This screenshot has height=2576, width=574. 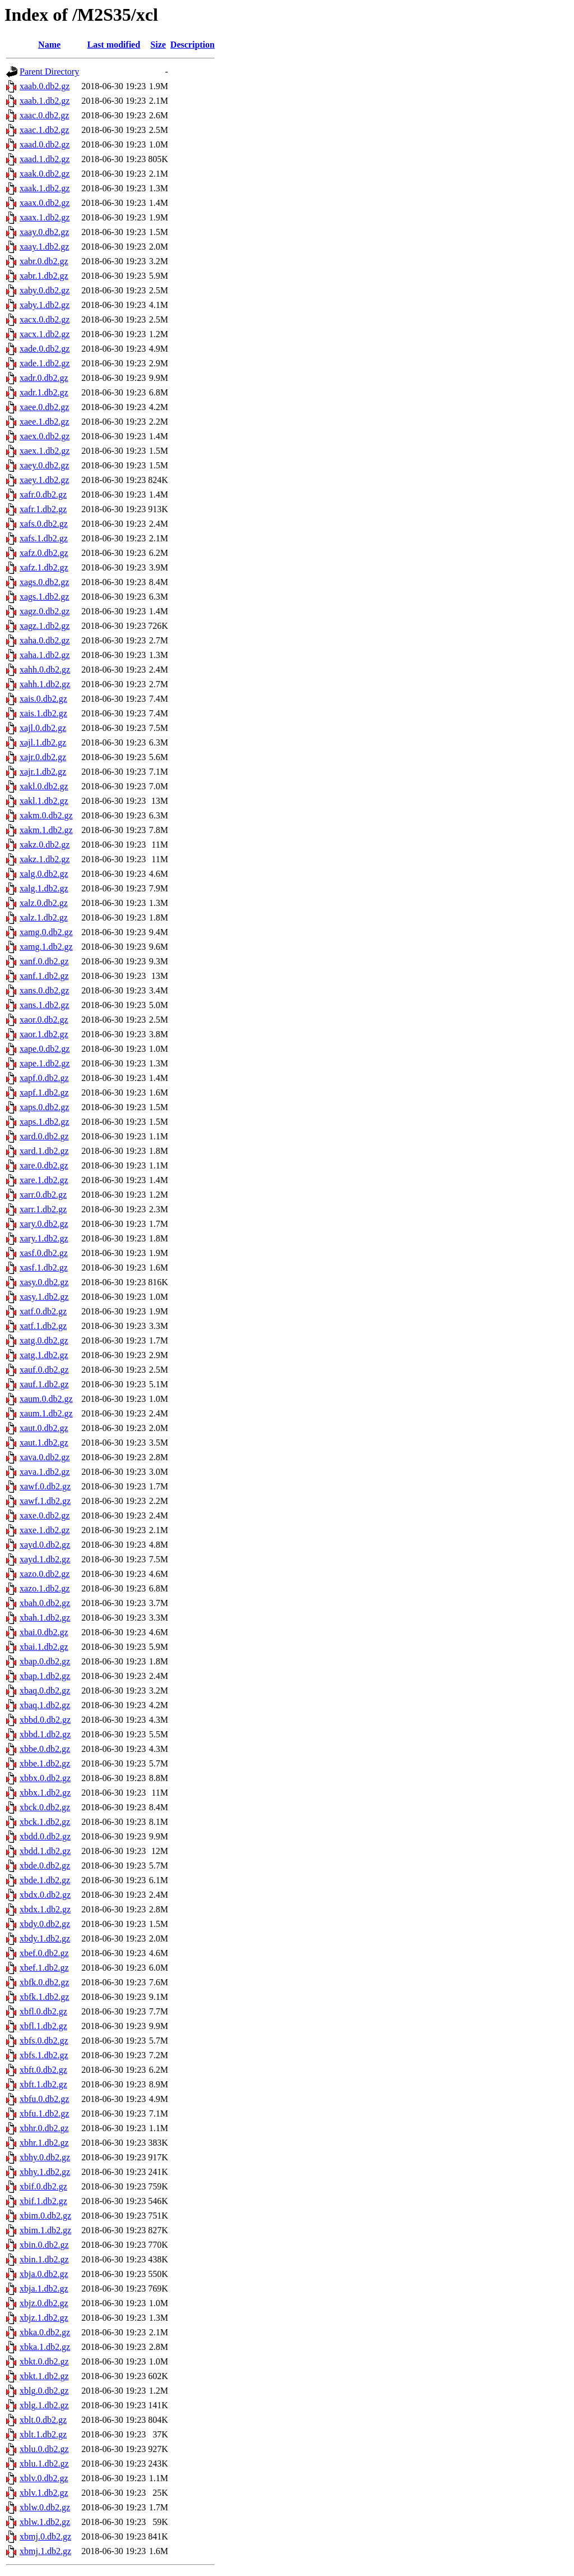 What do you see at coordinates (45, 451) in the screenshot?
I see `xaex.1.db2.gz` at bounding box center [45, 451].